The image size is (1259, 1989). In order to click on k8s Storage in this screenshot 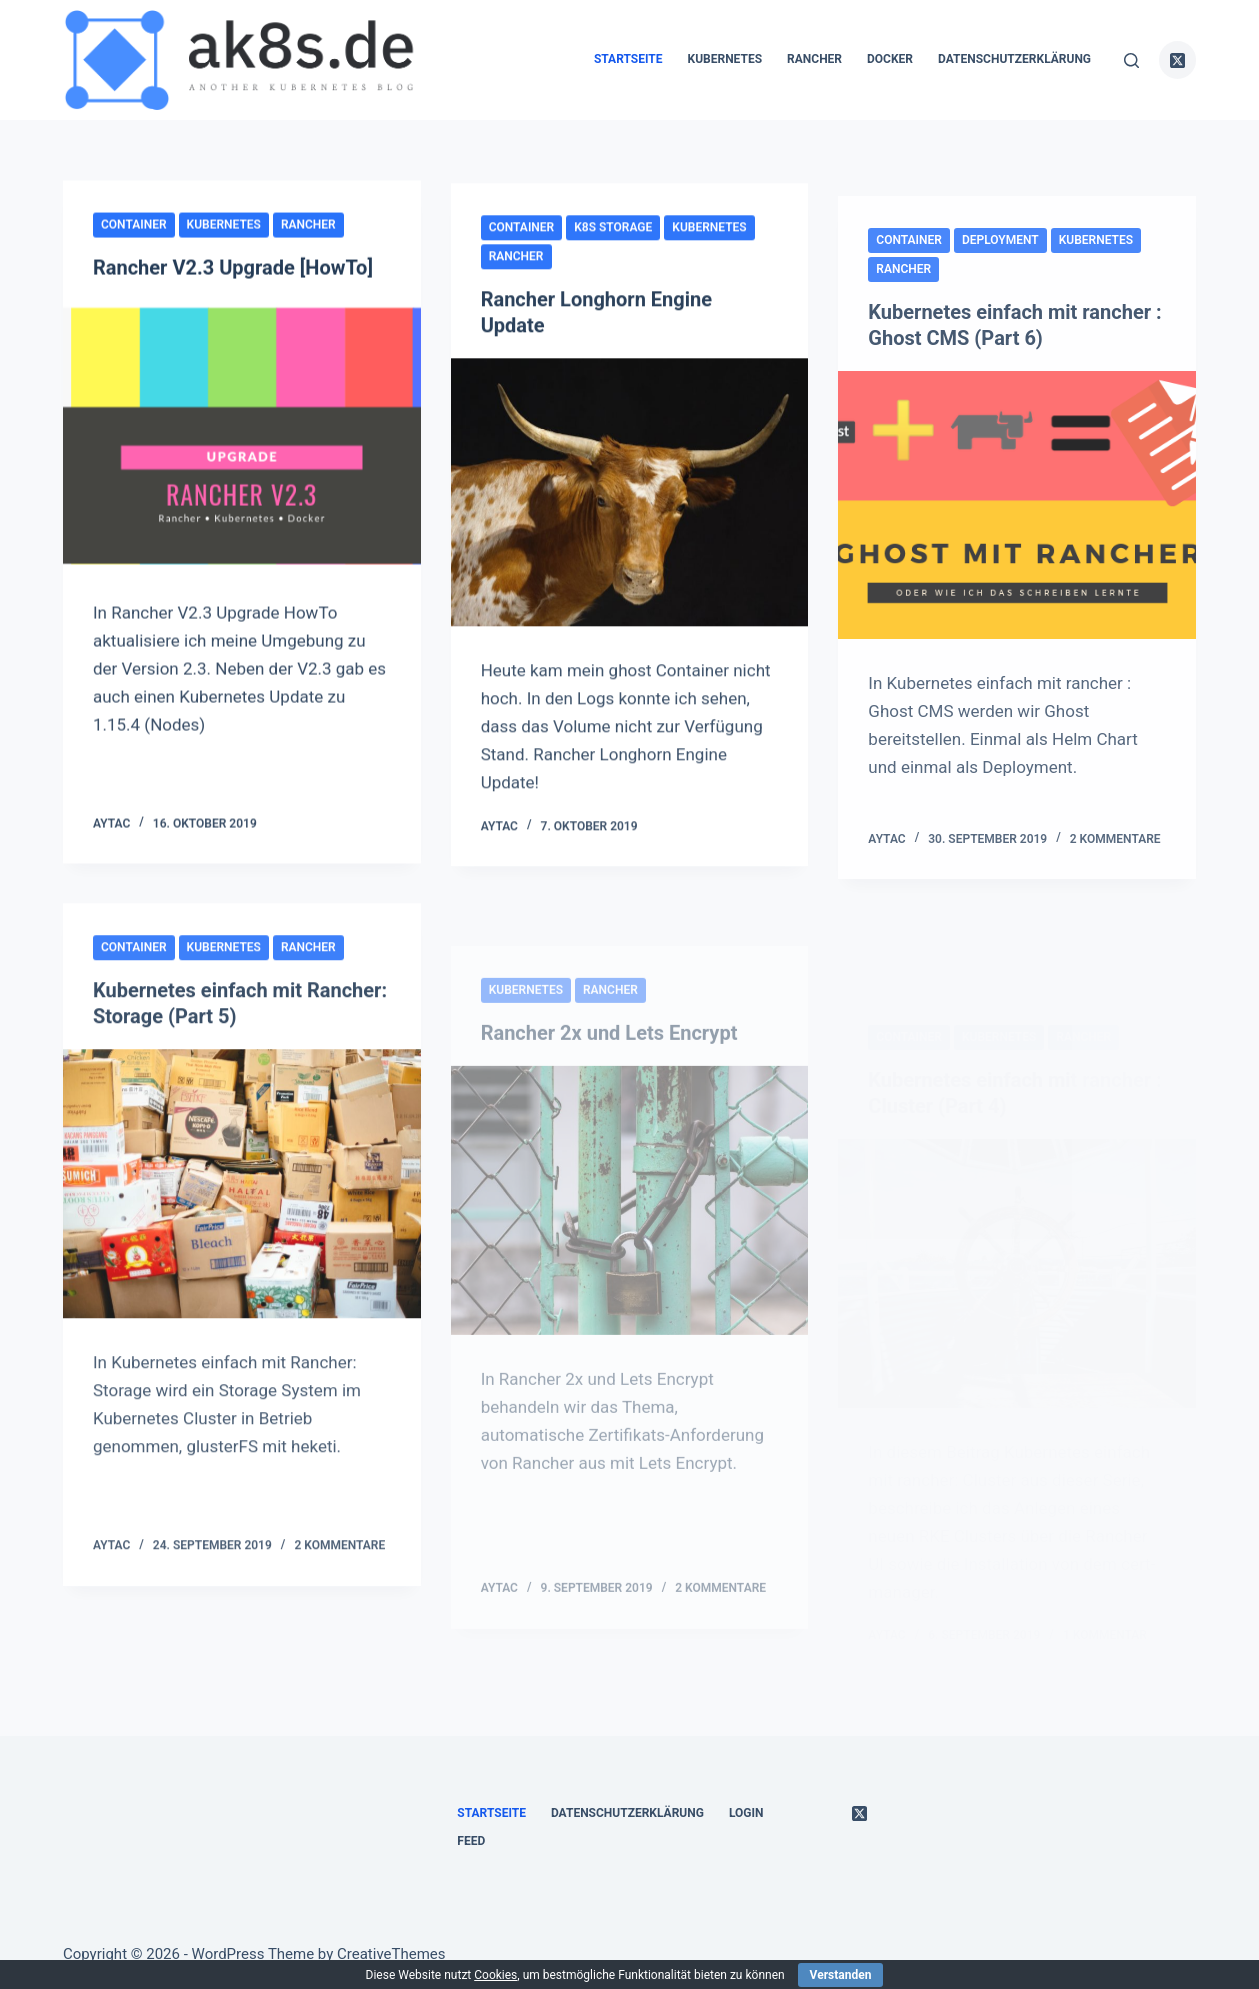, I will do `click(613, 231)`.